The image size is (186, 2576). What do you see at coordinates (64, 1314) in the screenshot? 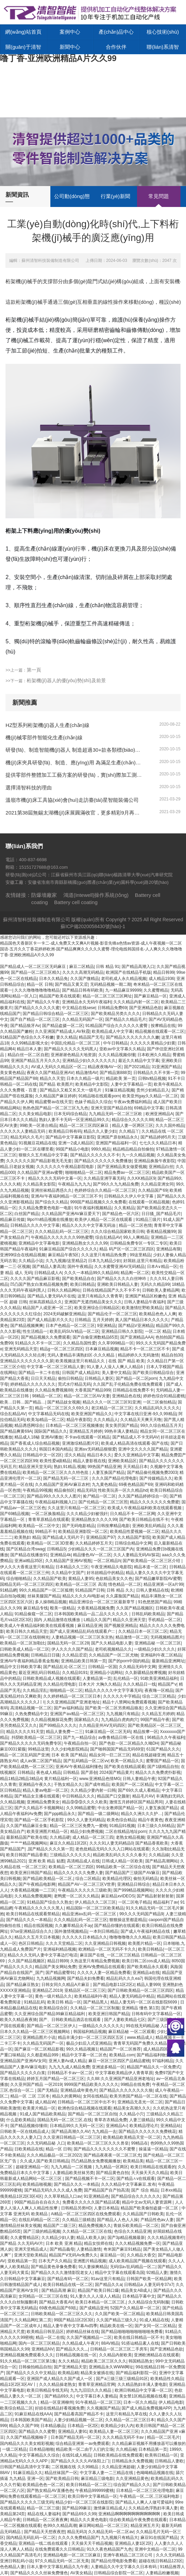
I see `2024无码破解亚洲精品` at bounding box center [64, 1314].